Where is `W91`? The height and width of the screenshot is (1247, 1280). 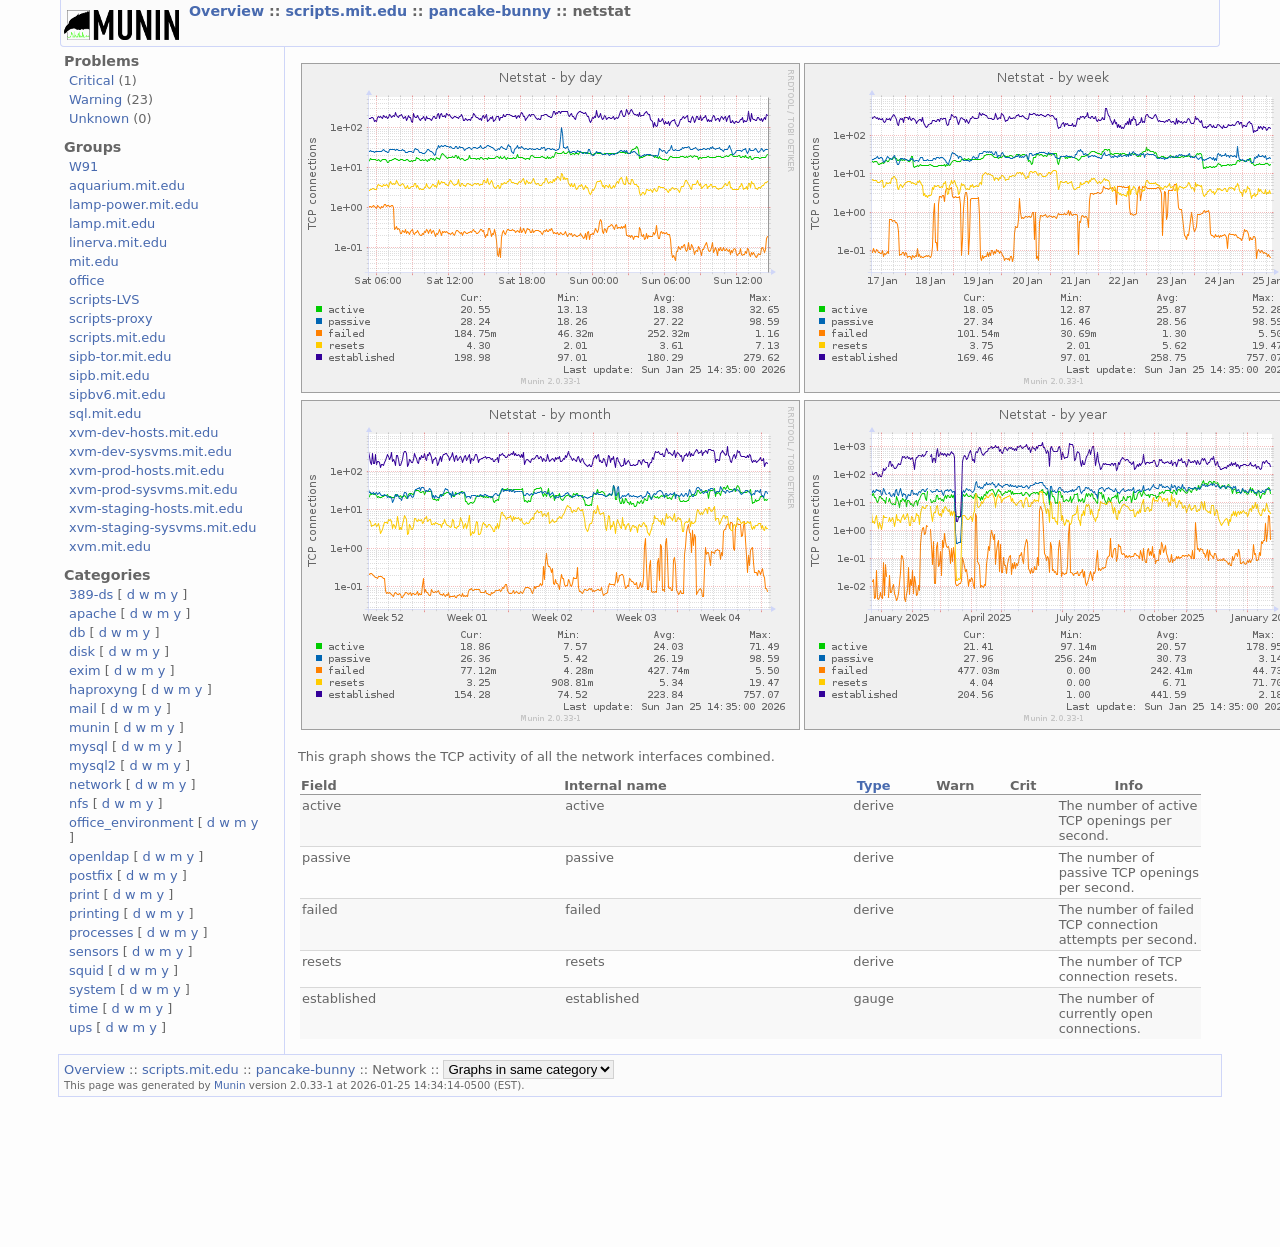 W91 is located at coordinates (83, 166).